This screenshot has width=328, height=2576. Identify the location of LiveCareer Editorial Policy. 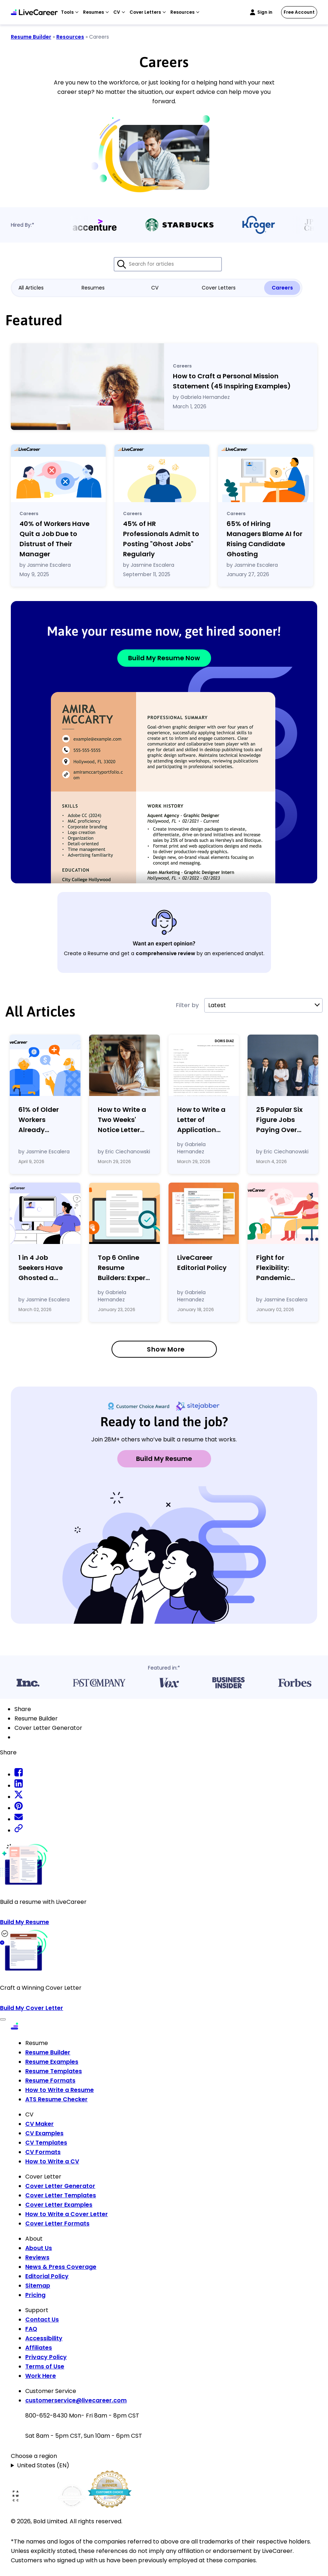
(202, 1262).